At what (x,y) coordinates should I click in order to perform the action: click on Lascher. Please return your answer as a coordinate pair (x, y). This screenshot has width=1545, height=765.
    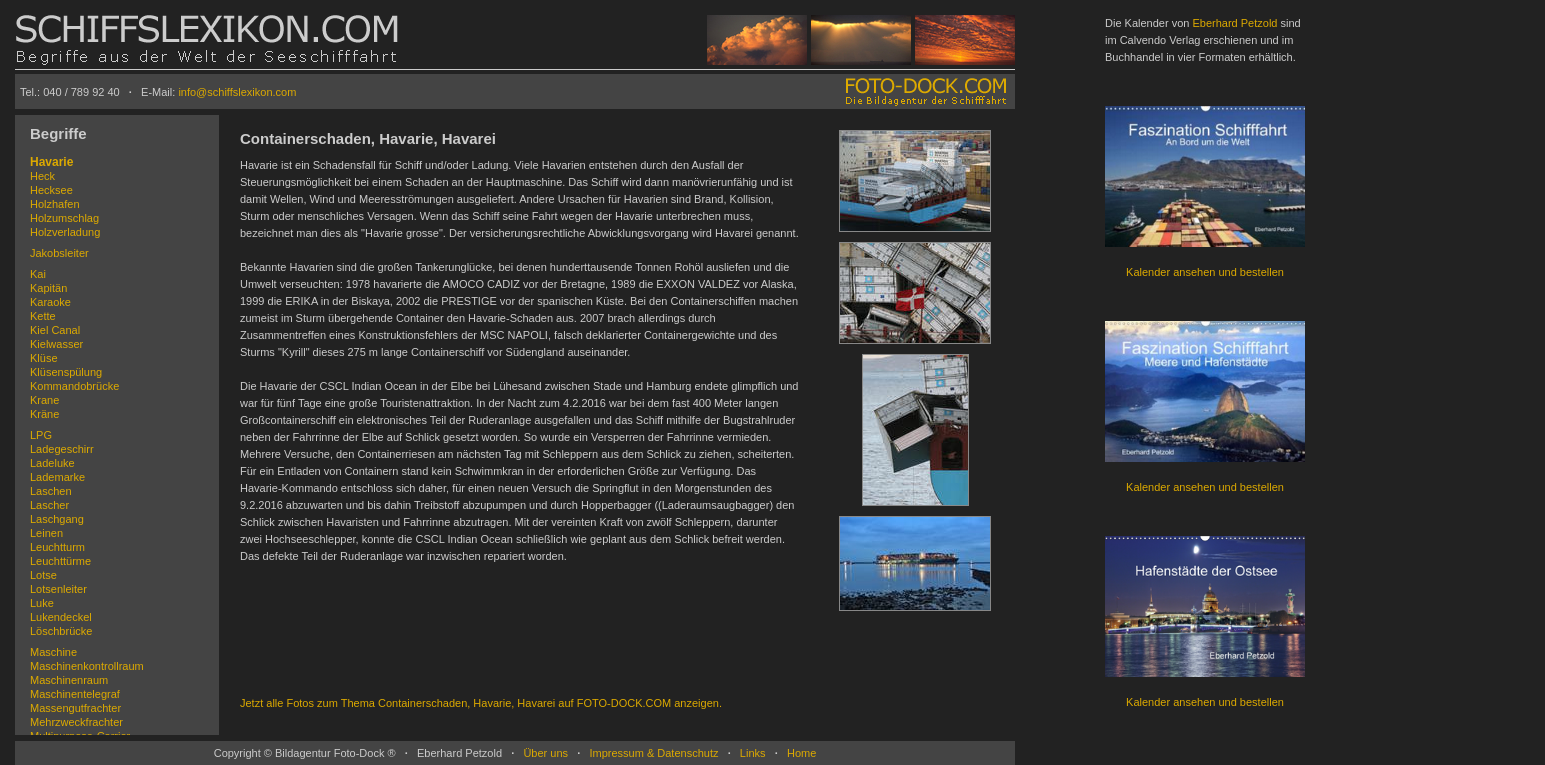
    Looking at the image, I should click on (49, 505).